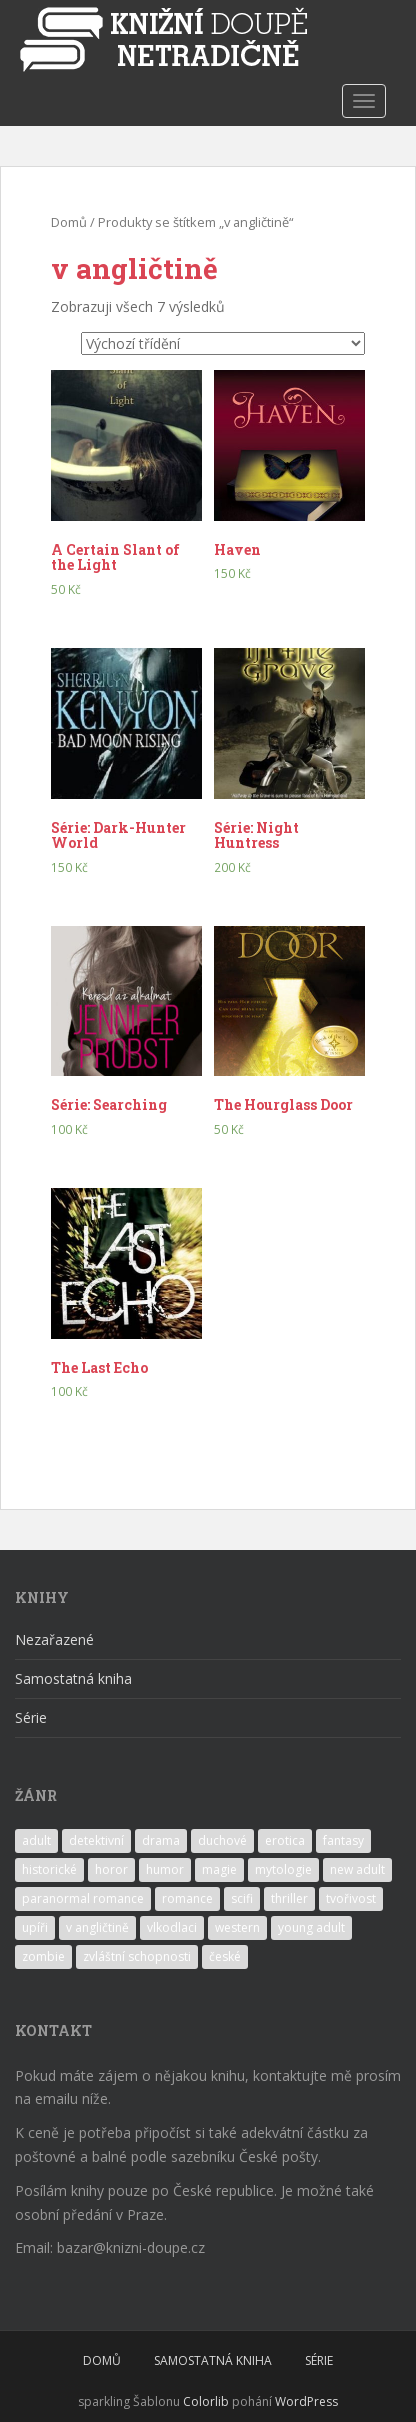  Describe the element at coordinates (223, 343) in the screenshot. I see `[Řazení obchodu]` at that location.